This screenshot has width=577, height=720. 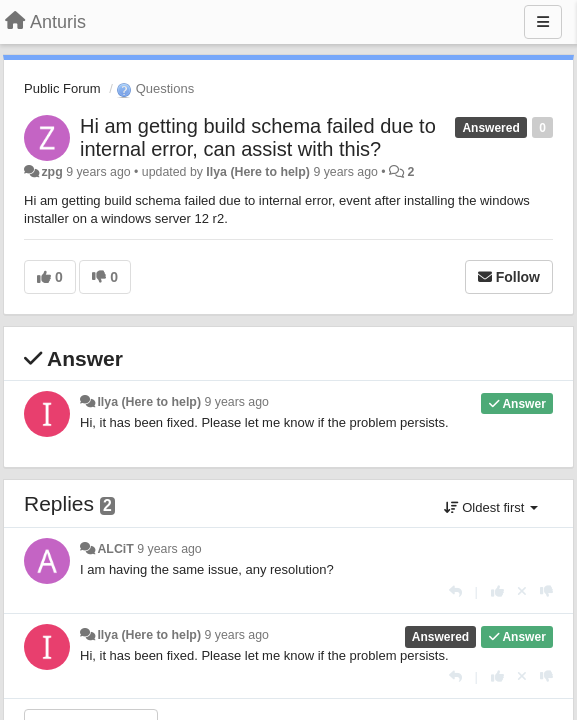 I want to click on Ilya (Here to help), so click(x=258, y=172).